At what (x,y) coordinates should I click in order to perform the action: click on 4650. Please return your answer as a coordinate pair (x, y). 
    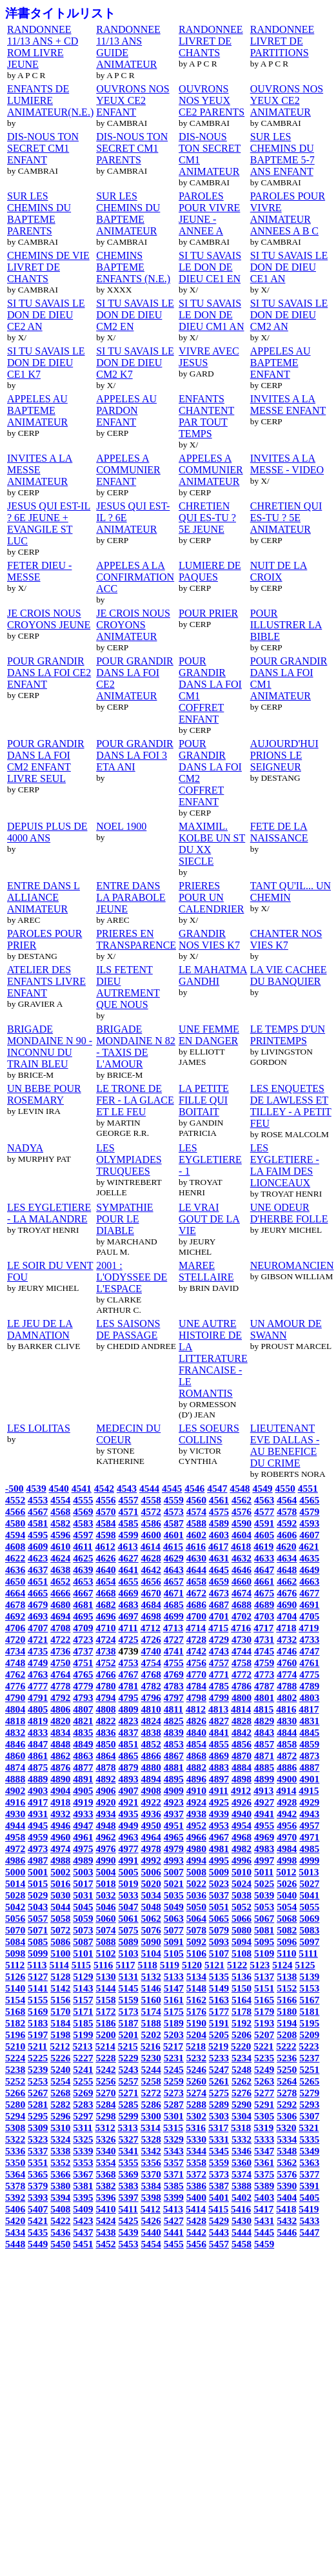
    Looking at the image, I should click on (15, 1581).